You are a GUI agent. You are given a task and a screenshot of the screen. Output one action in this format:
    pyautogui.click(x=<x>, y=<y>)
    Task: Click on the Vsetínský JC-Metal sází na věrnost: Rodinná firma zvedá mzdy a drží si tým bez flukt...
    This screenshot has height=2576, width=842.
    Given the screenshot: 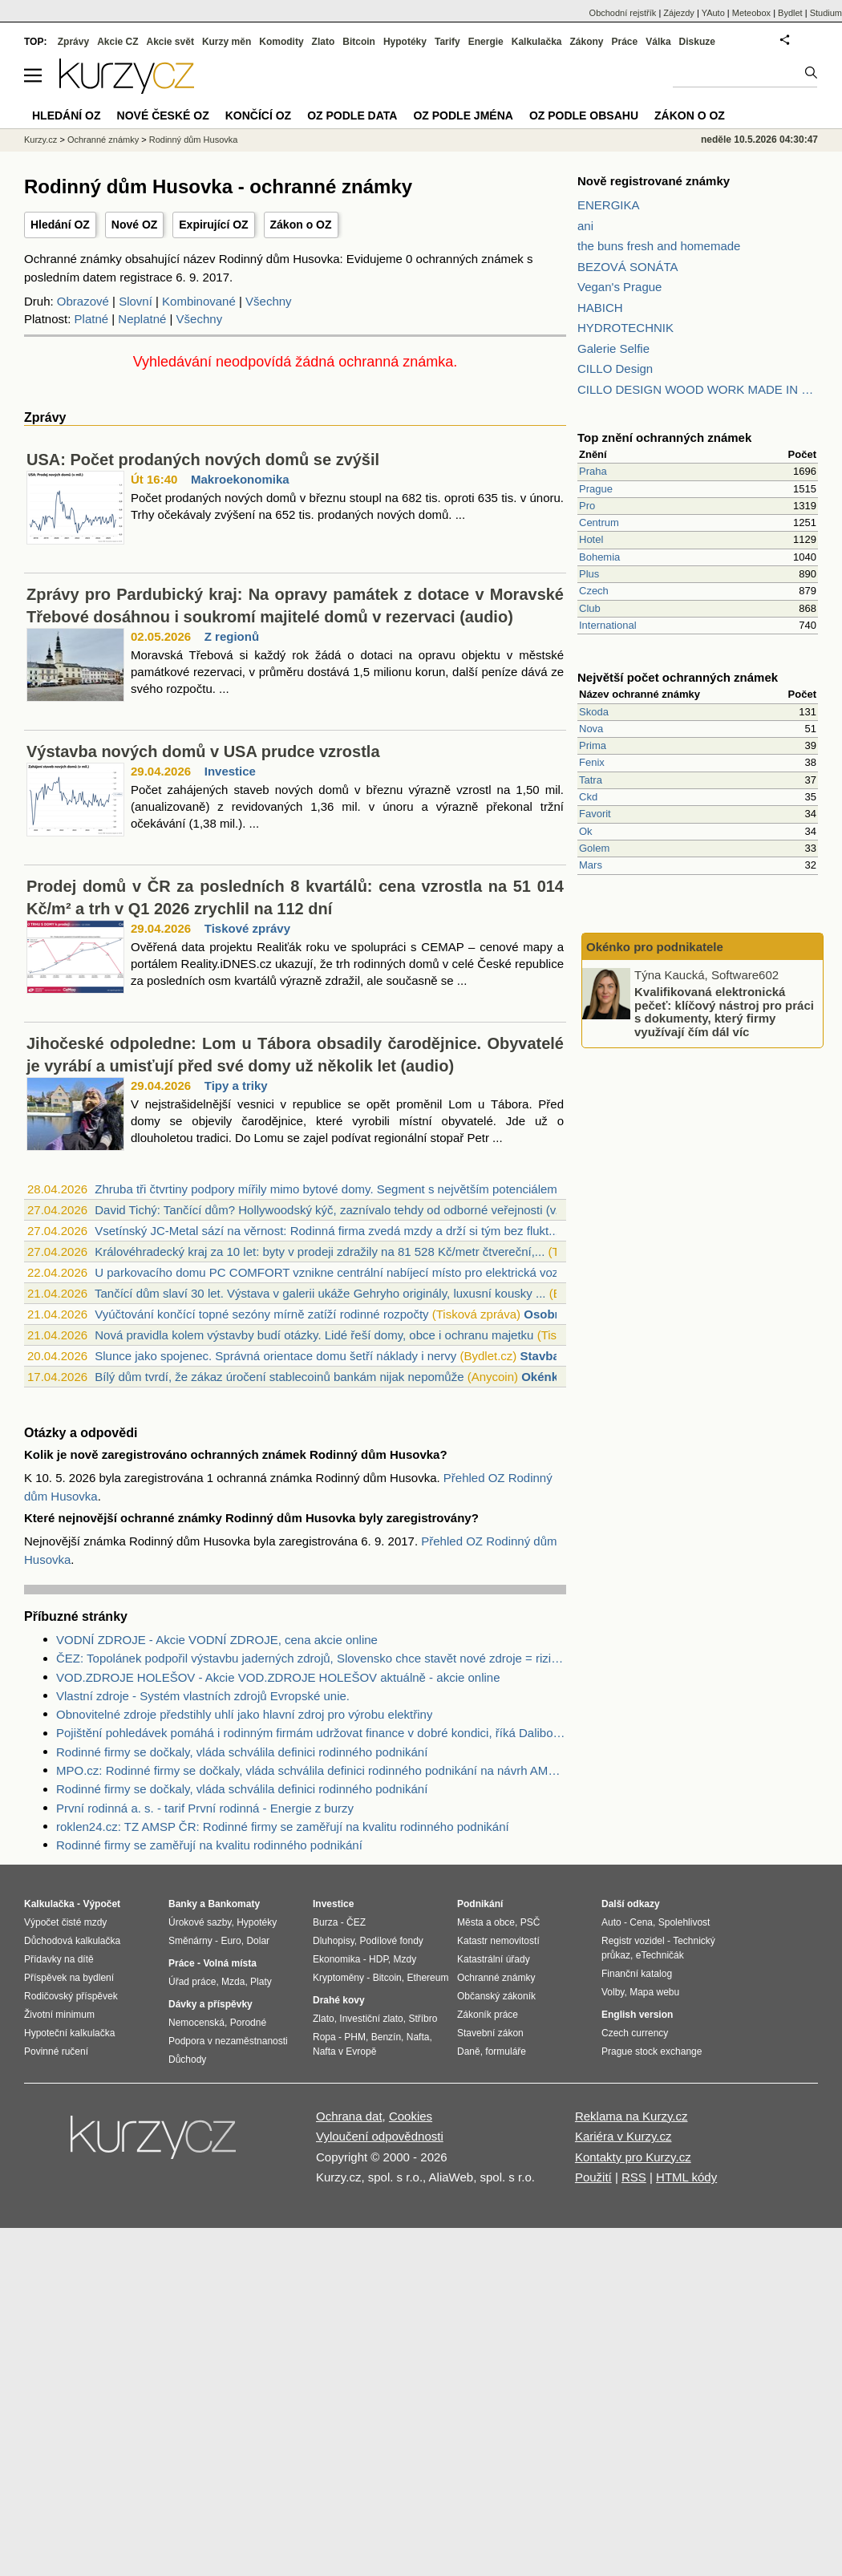 What is the action you would take?
    pyautogui.click(x=327, y=1230)
    